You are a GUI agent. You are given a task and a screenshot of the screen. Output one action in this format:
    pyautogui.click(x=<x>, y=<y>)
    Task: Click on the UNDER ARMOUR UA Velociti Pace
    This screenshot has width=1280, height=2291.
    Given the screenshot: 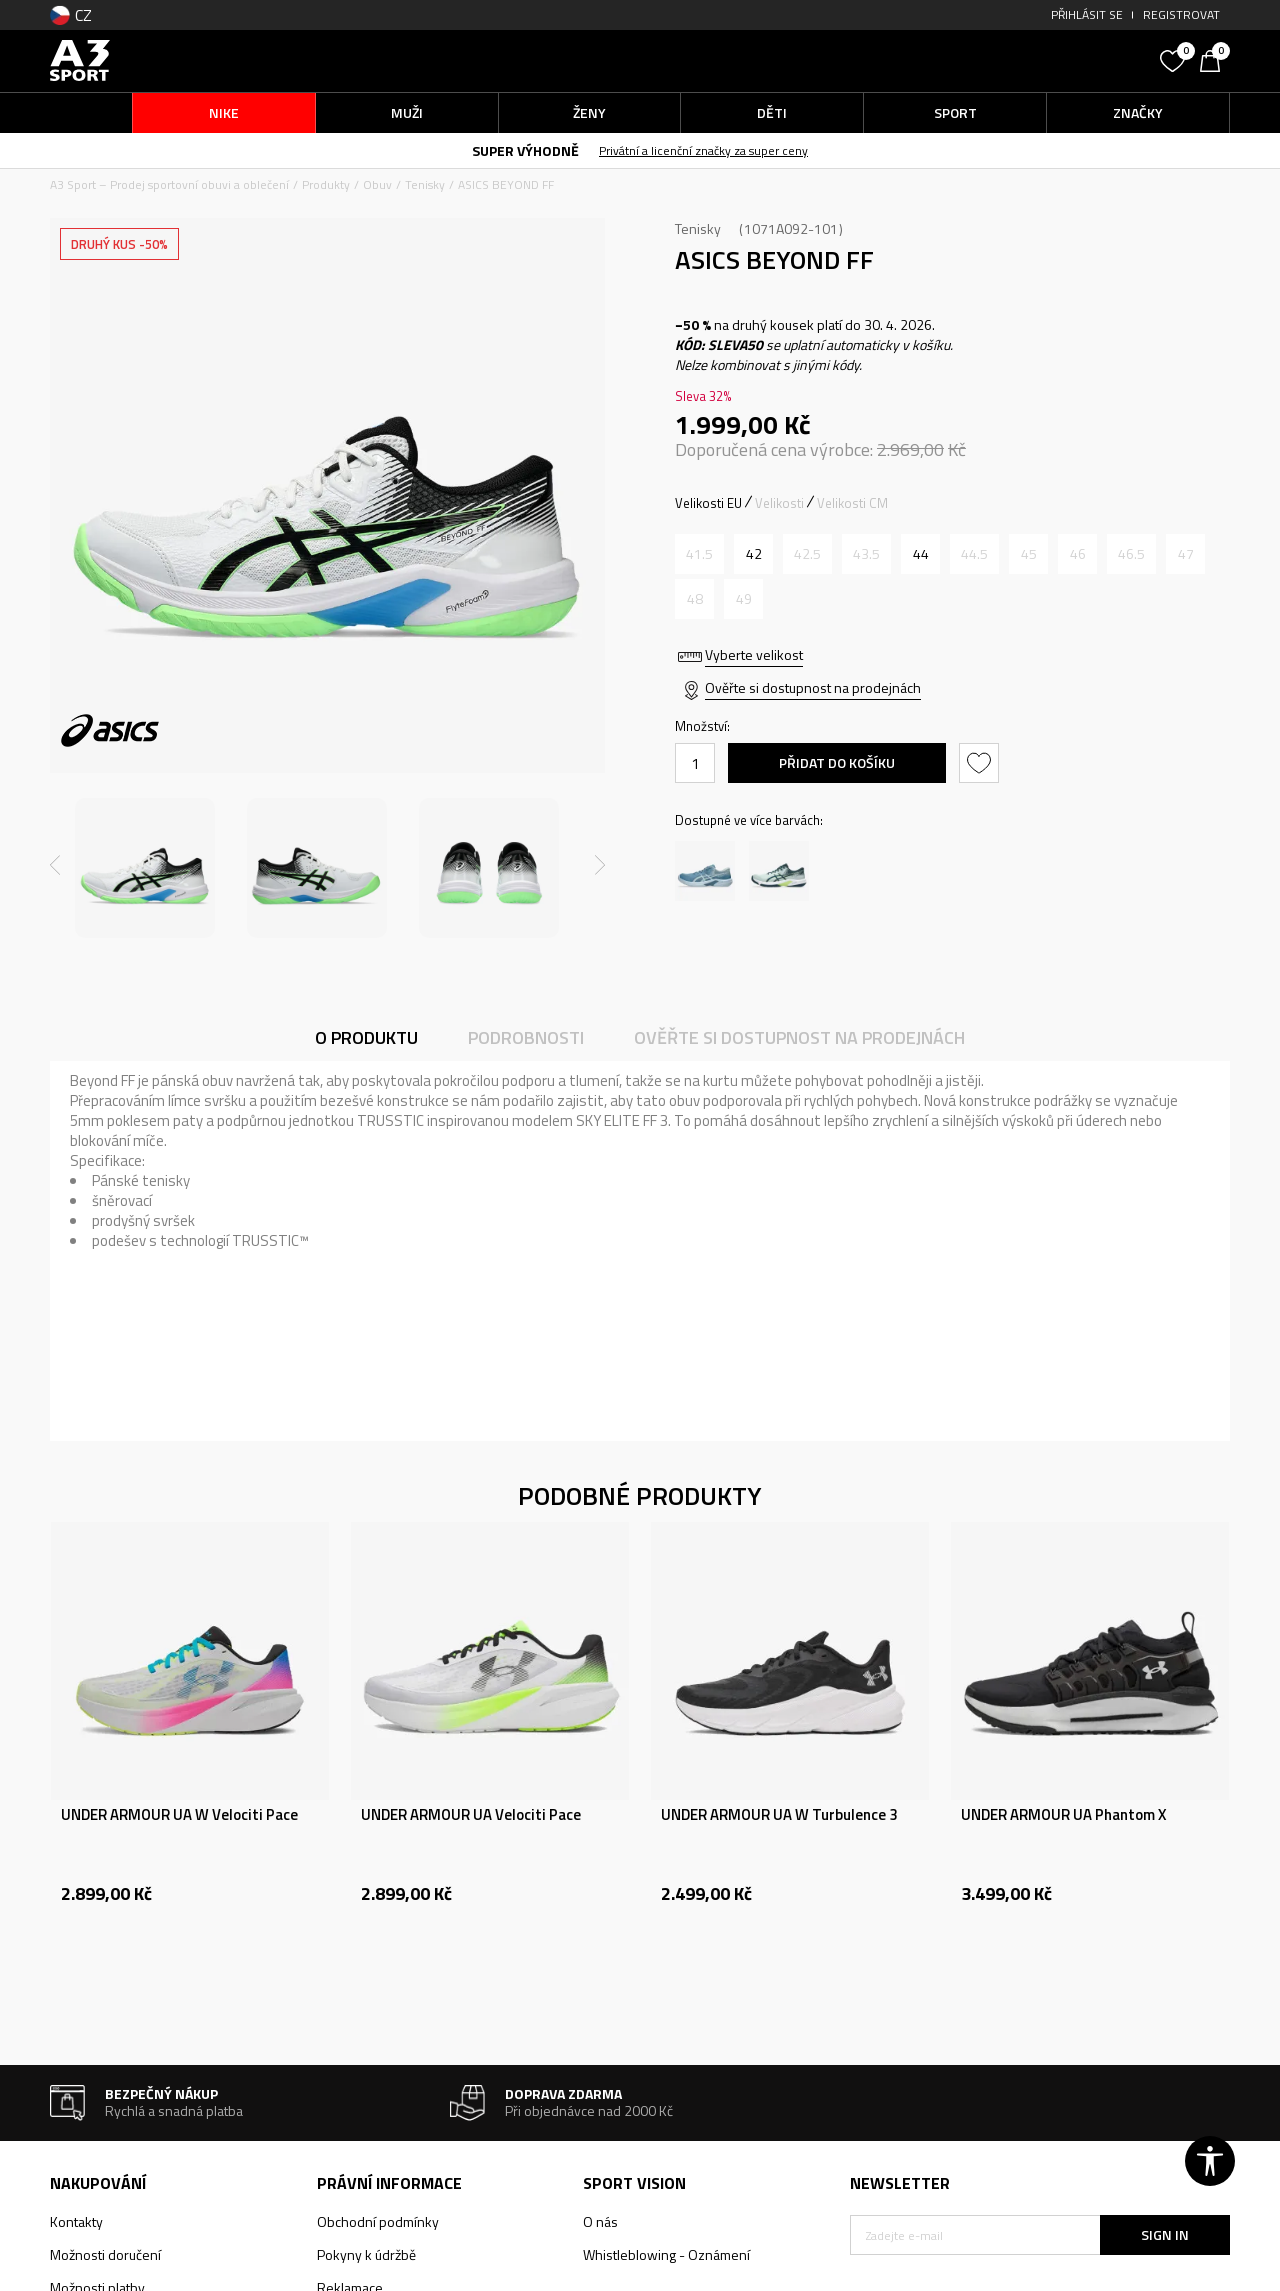 What is the action you would take?
    pyautogui.click(x=471, y=1815)
    